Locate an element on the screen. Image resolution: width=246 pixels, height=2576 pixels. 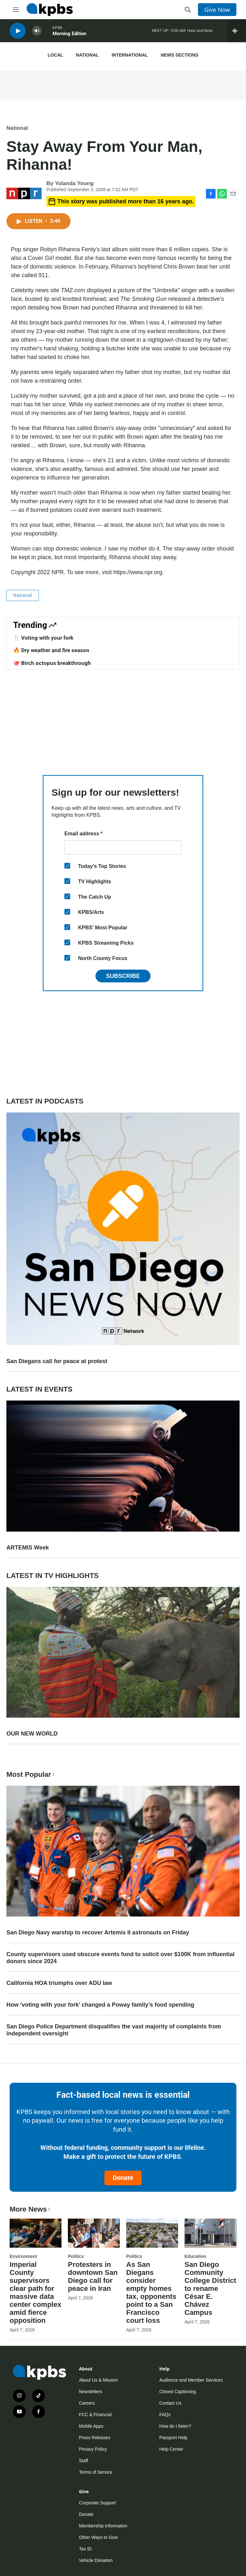
[header-search-icon] is located at coordinates (188, 9).